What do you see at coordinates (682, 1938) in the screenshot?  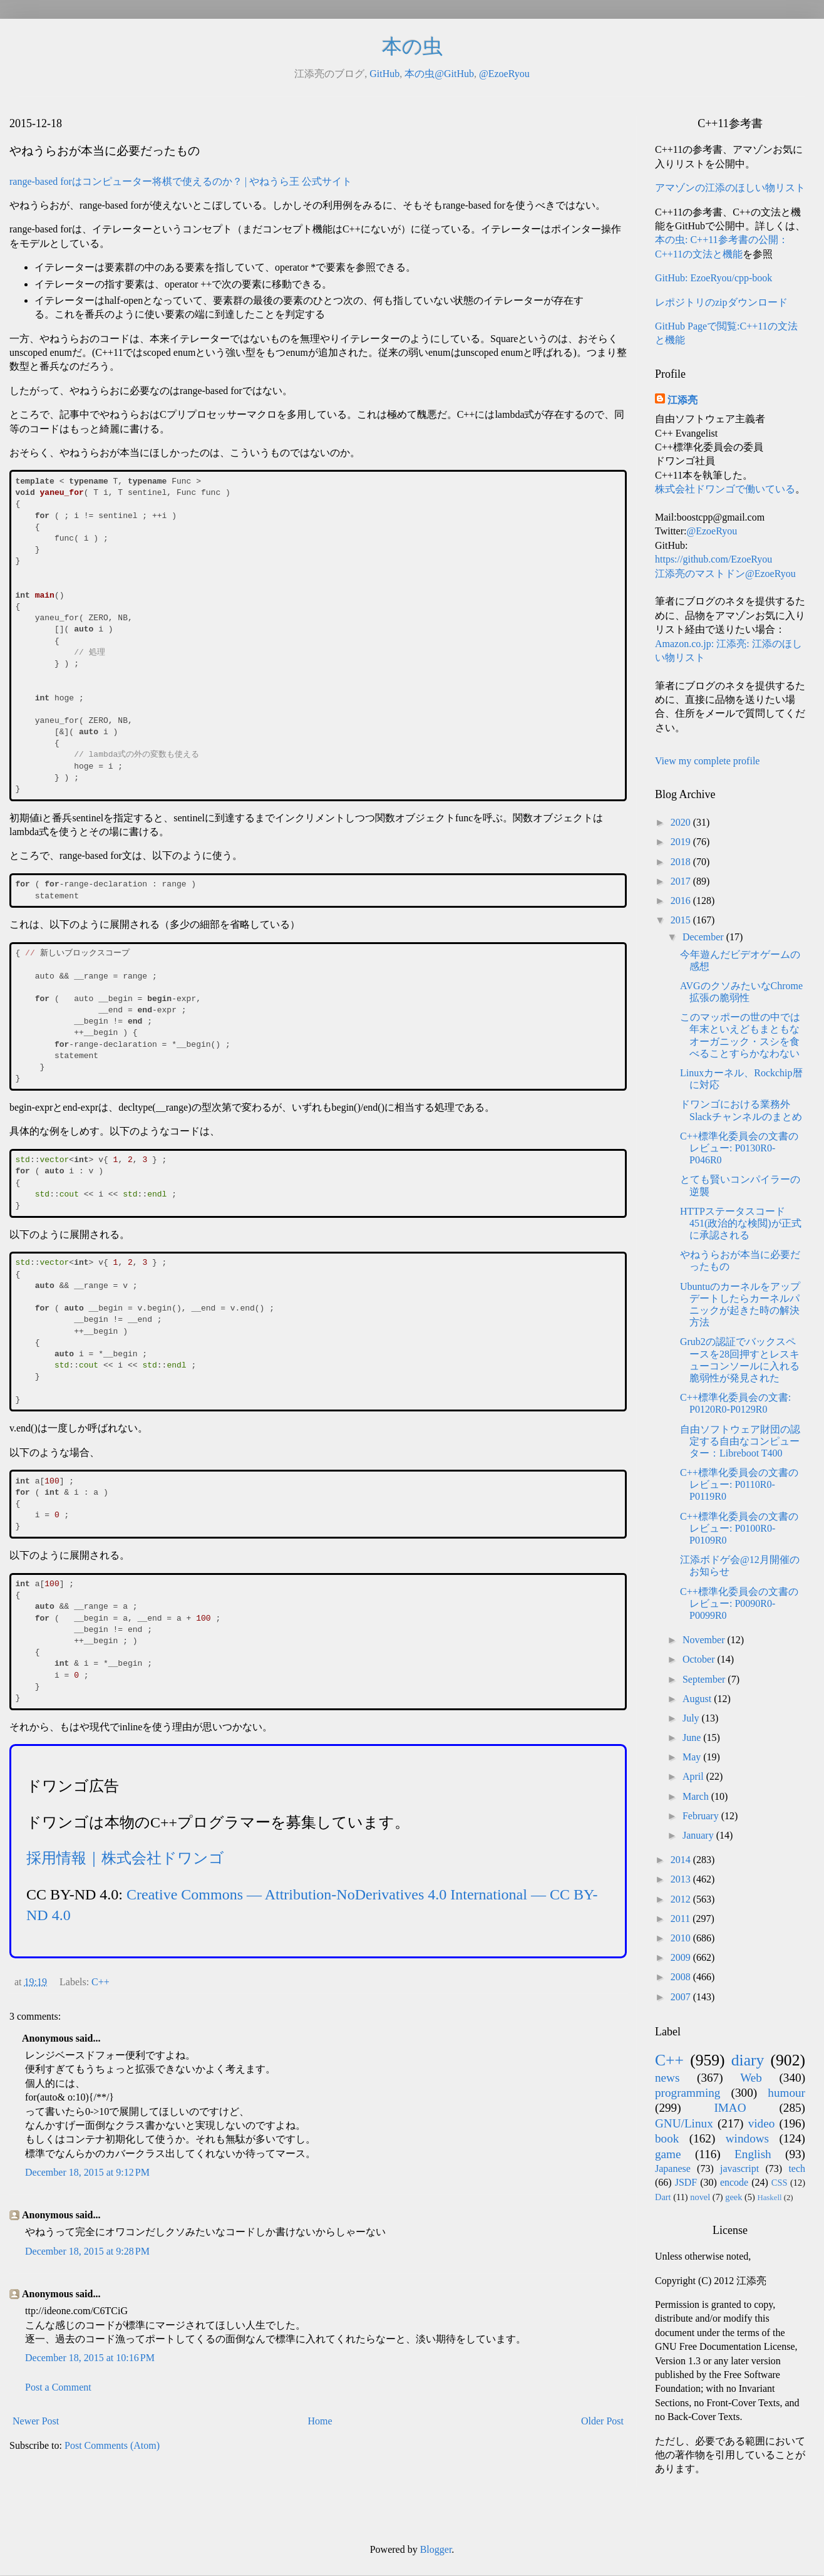 I see `2010` at bounding box center [682, 1938].